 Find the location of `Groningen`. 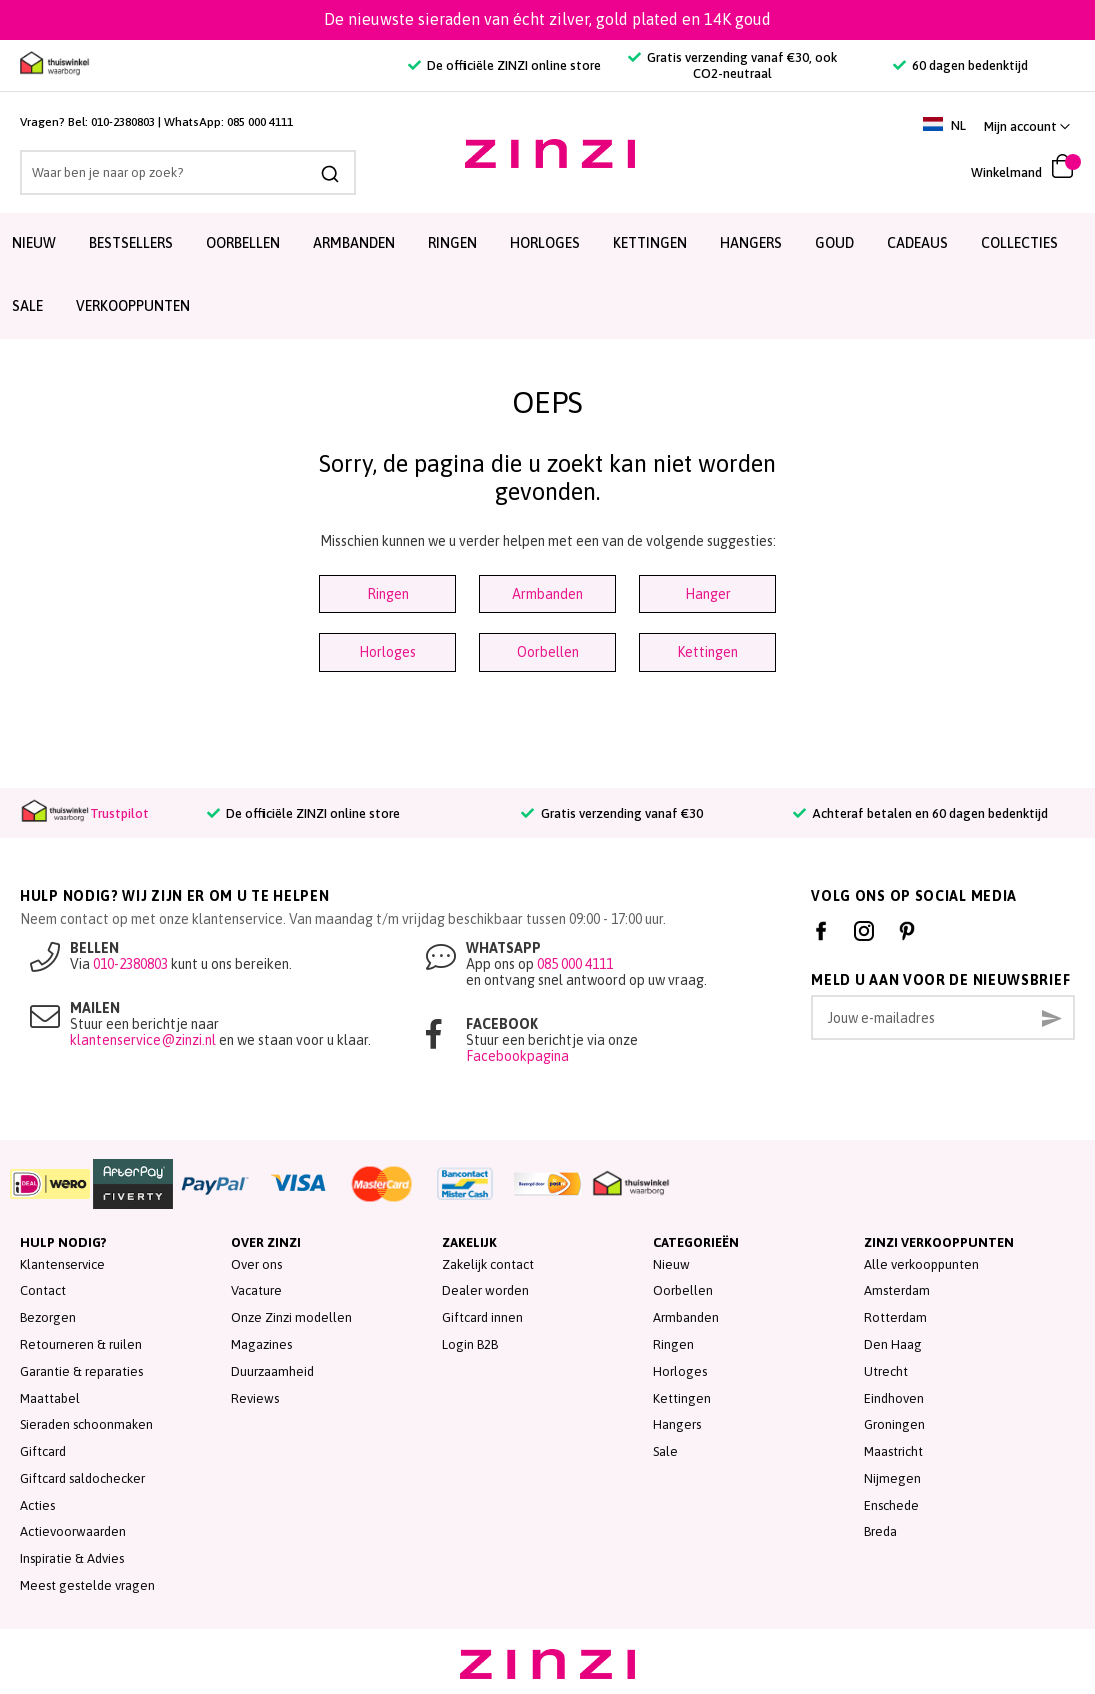

Groningen is located at coordinates (894, 1424).